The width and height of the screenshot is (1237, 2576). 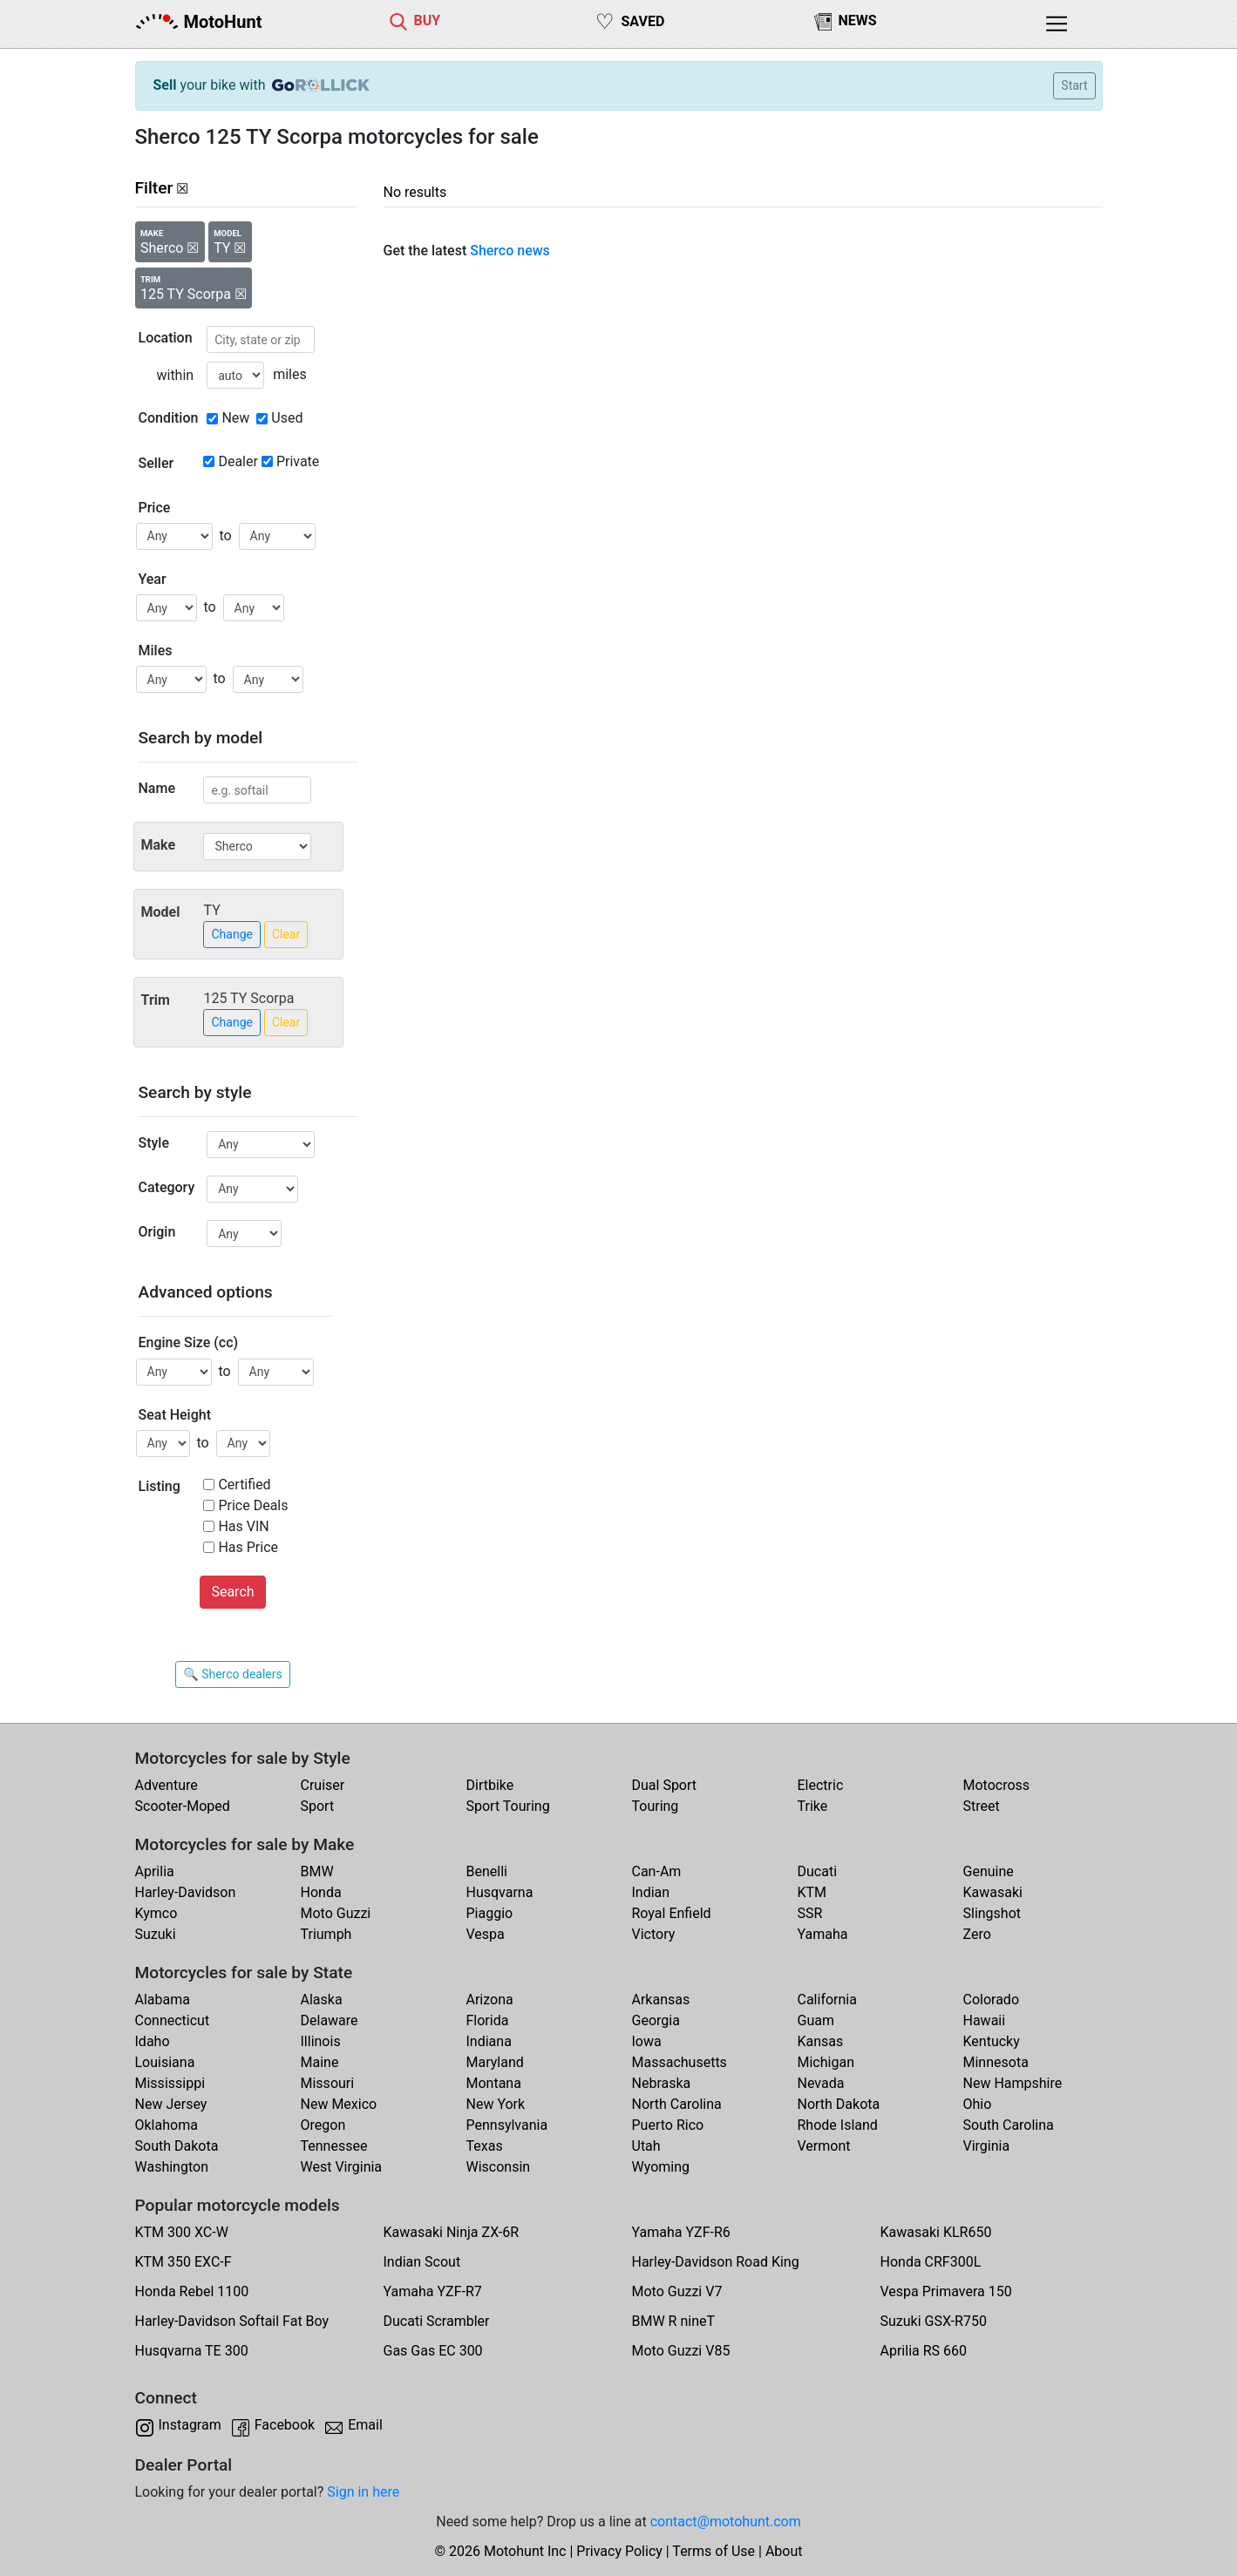 I want to click on Husqvarna, so click(x=500, y=1892).